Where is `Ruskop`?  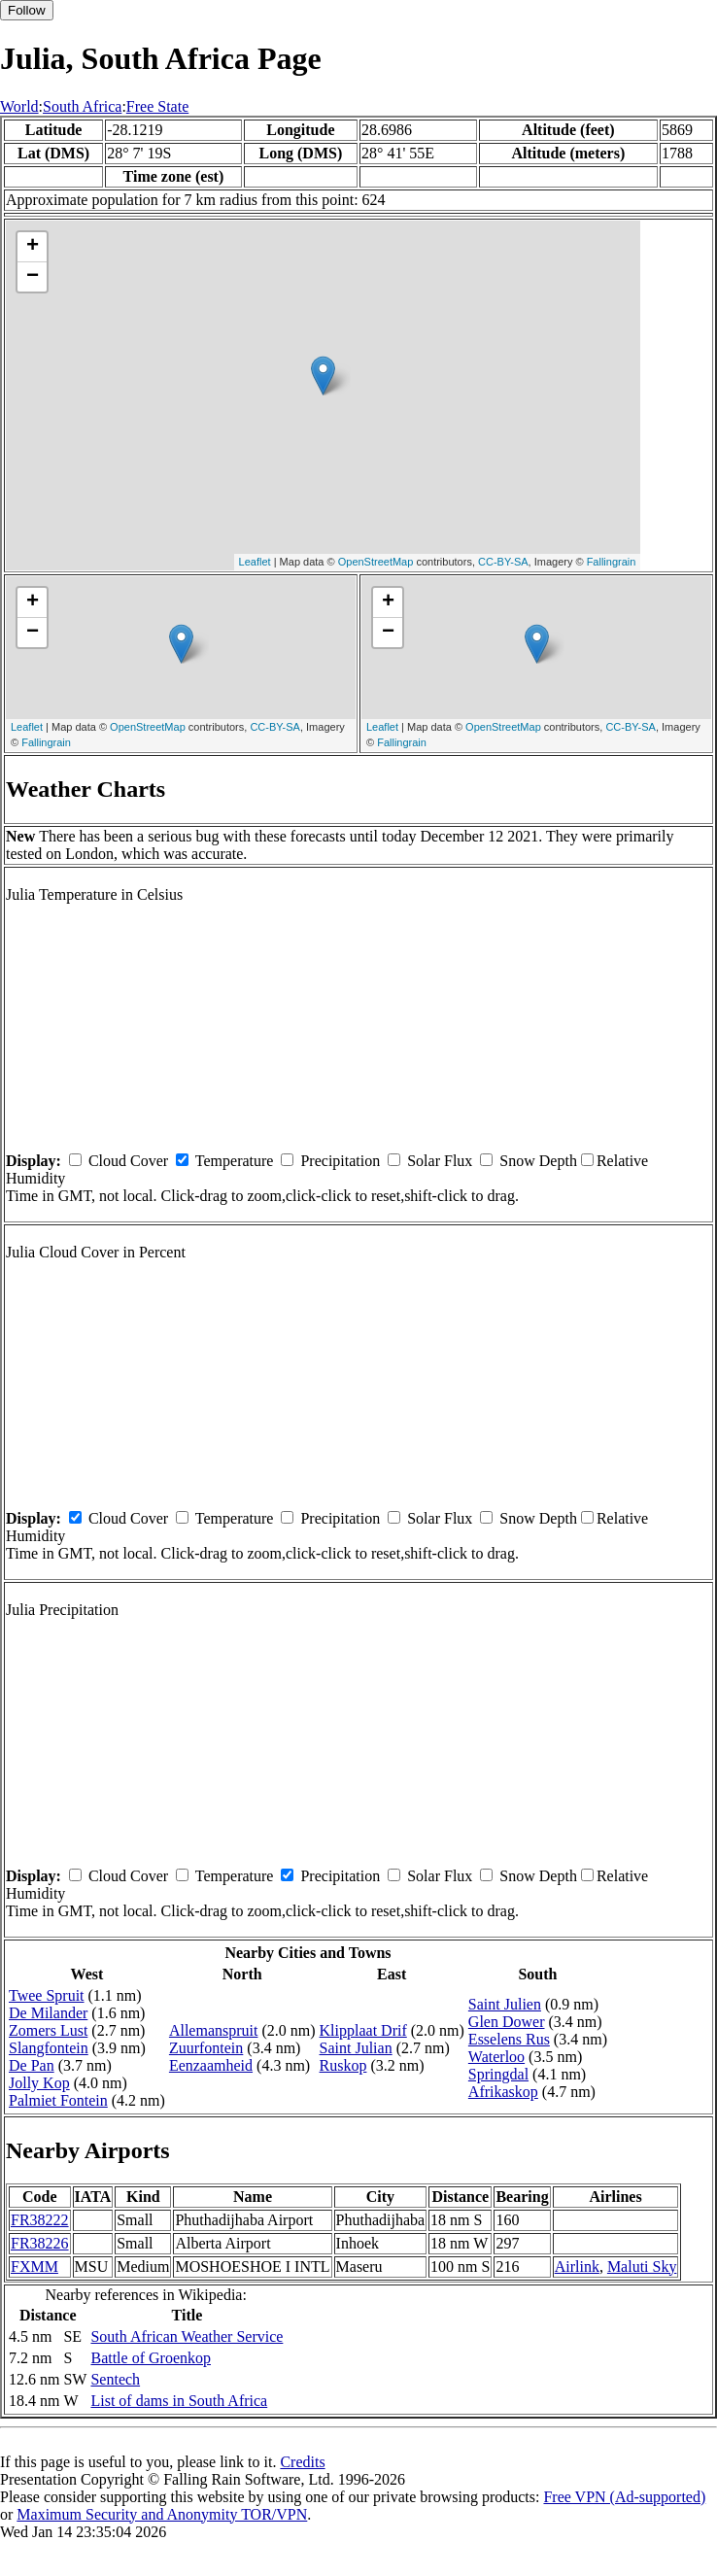 Ruskop is located at coordinates (343, 2065).